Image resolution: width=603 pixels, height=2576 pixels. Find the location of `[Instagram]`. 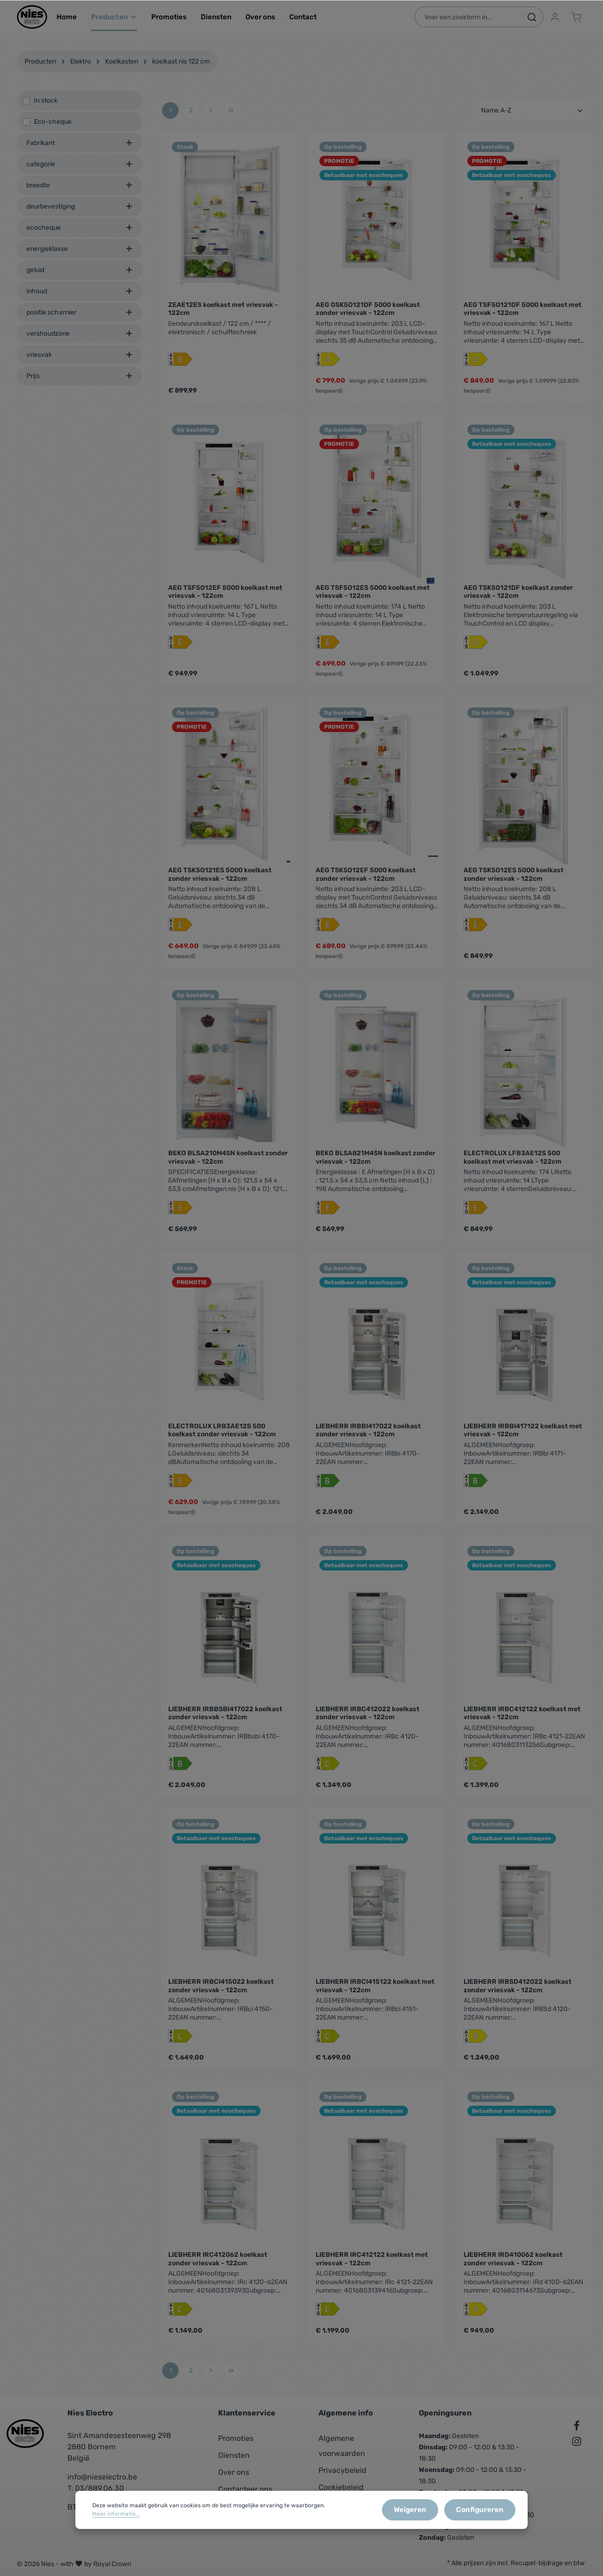

[Instagram] is located at coordinates (576, 2443).